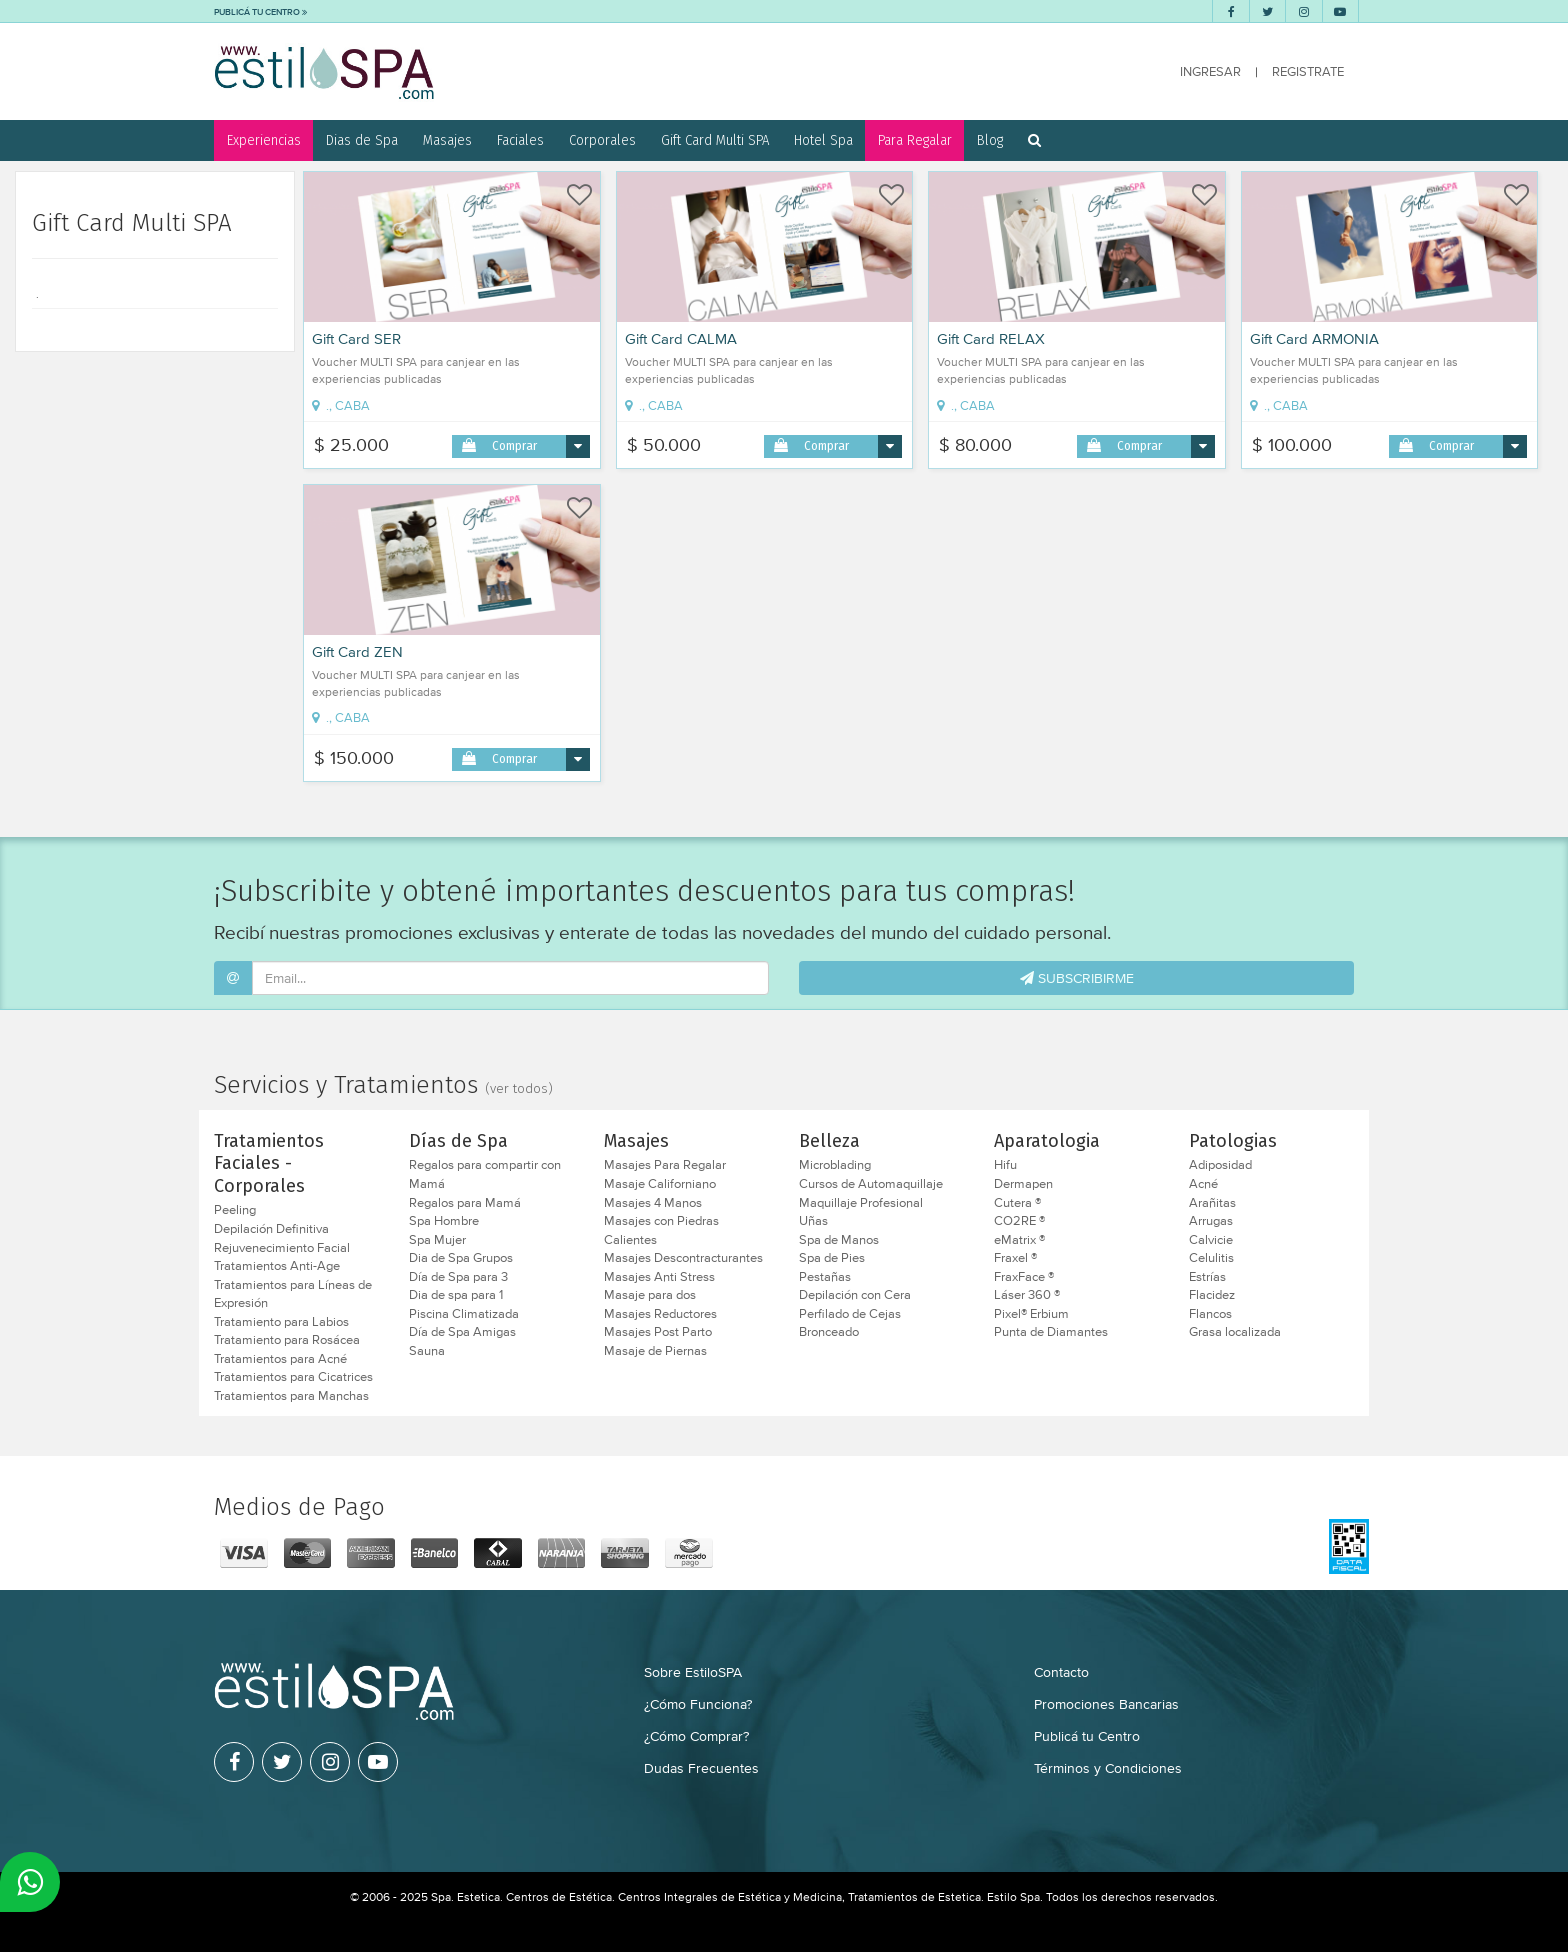  I want to click on Flancos, so click(1210, 1314).